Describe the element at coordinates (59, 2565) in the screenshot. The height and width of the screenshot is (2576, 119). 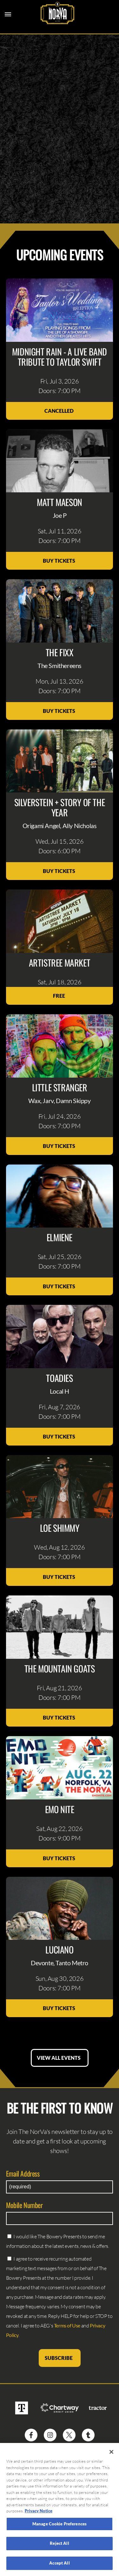
I see `Accept All` at that location.